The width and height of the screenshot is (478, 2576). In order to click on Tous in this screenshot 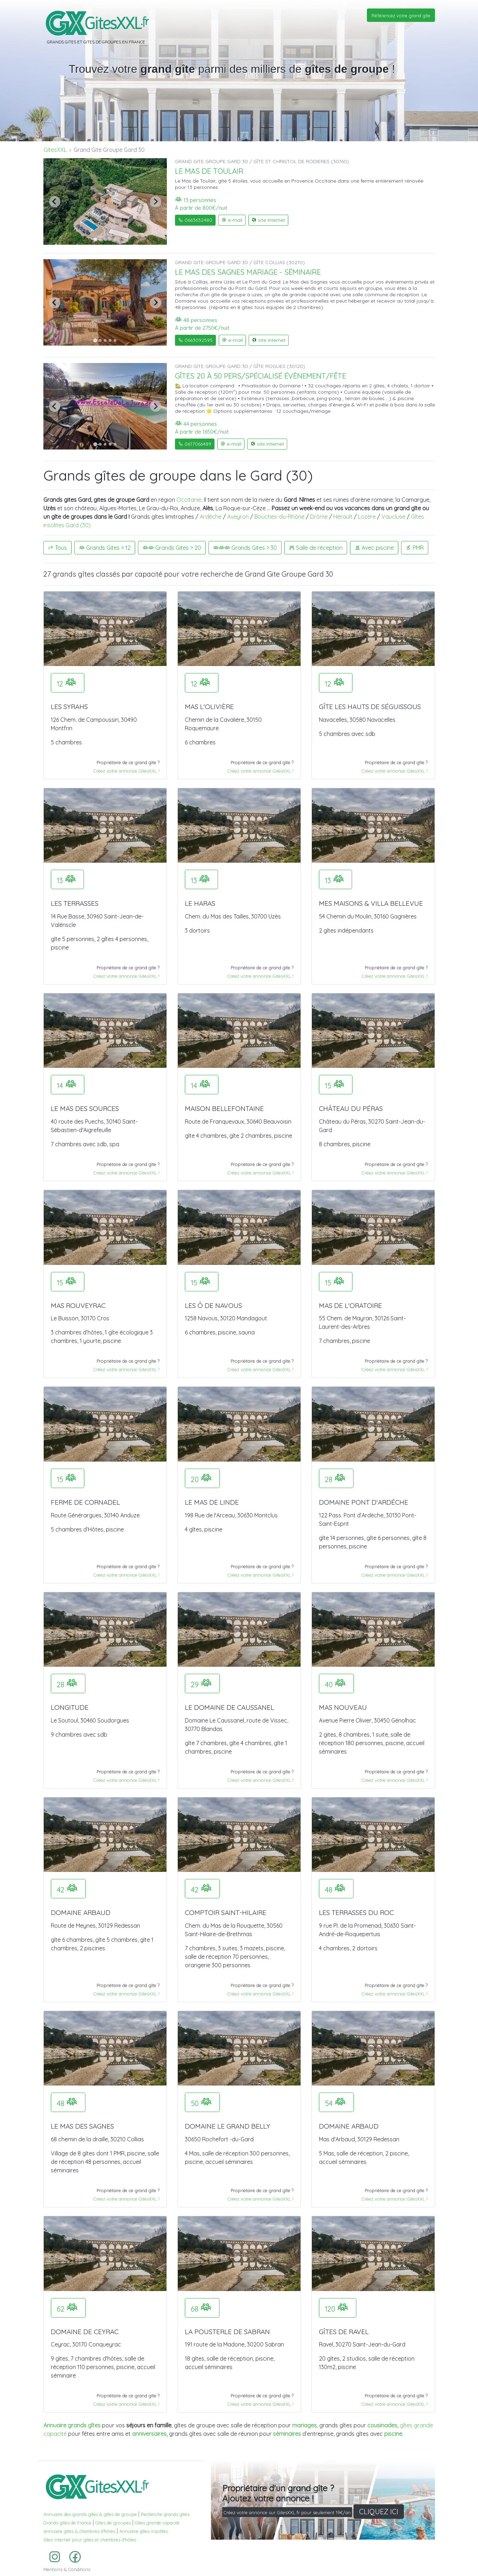, I will do `click(57, 547)`.